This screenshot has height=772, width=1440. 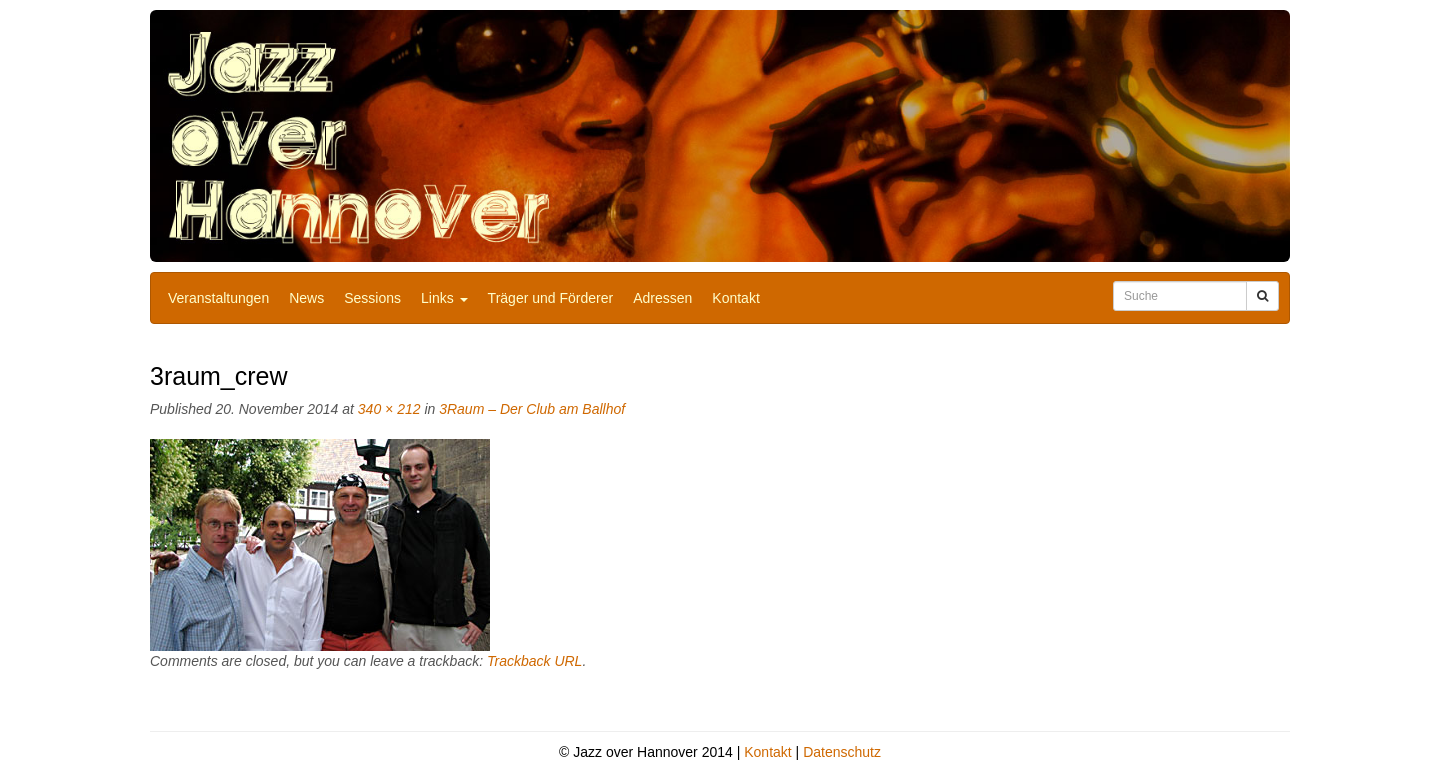 What do you see at coordinates (444, 298) in the screenshot?
I see `Links` at bounding box center [444, 298].